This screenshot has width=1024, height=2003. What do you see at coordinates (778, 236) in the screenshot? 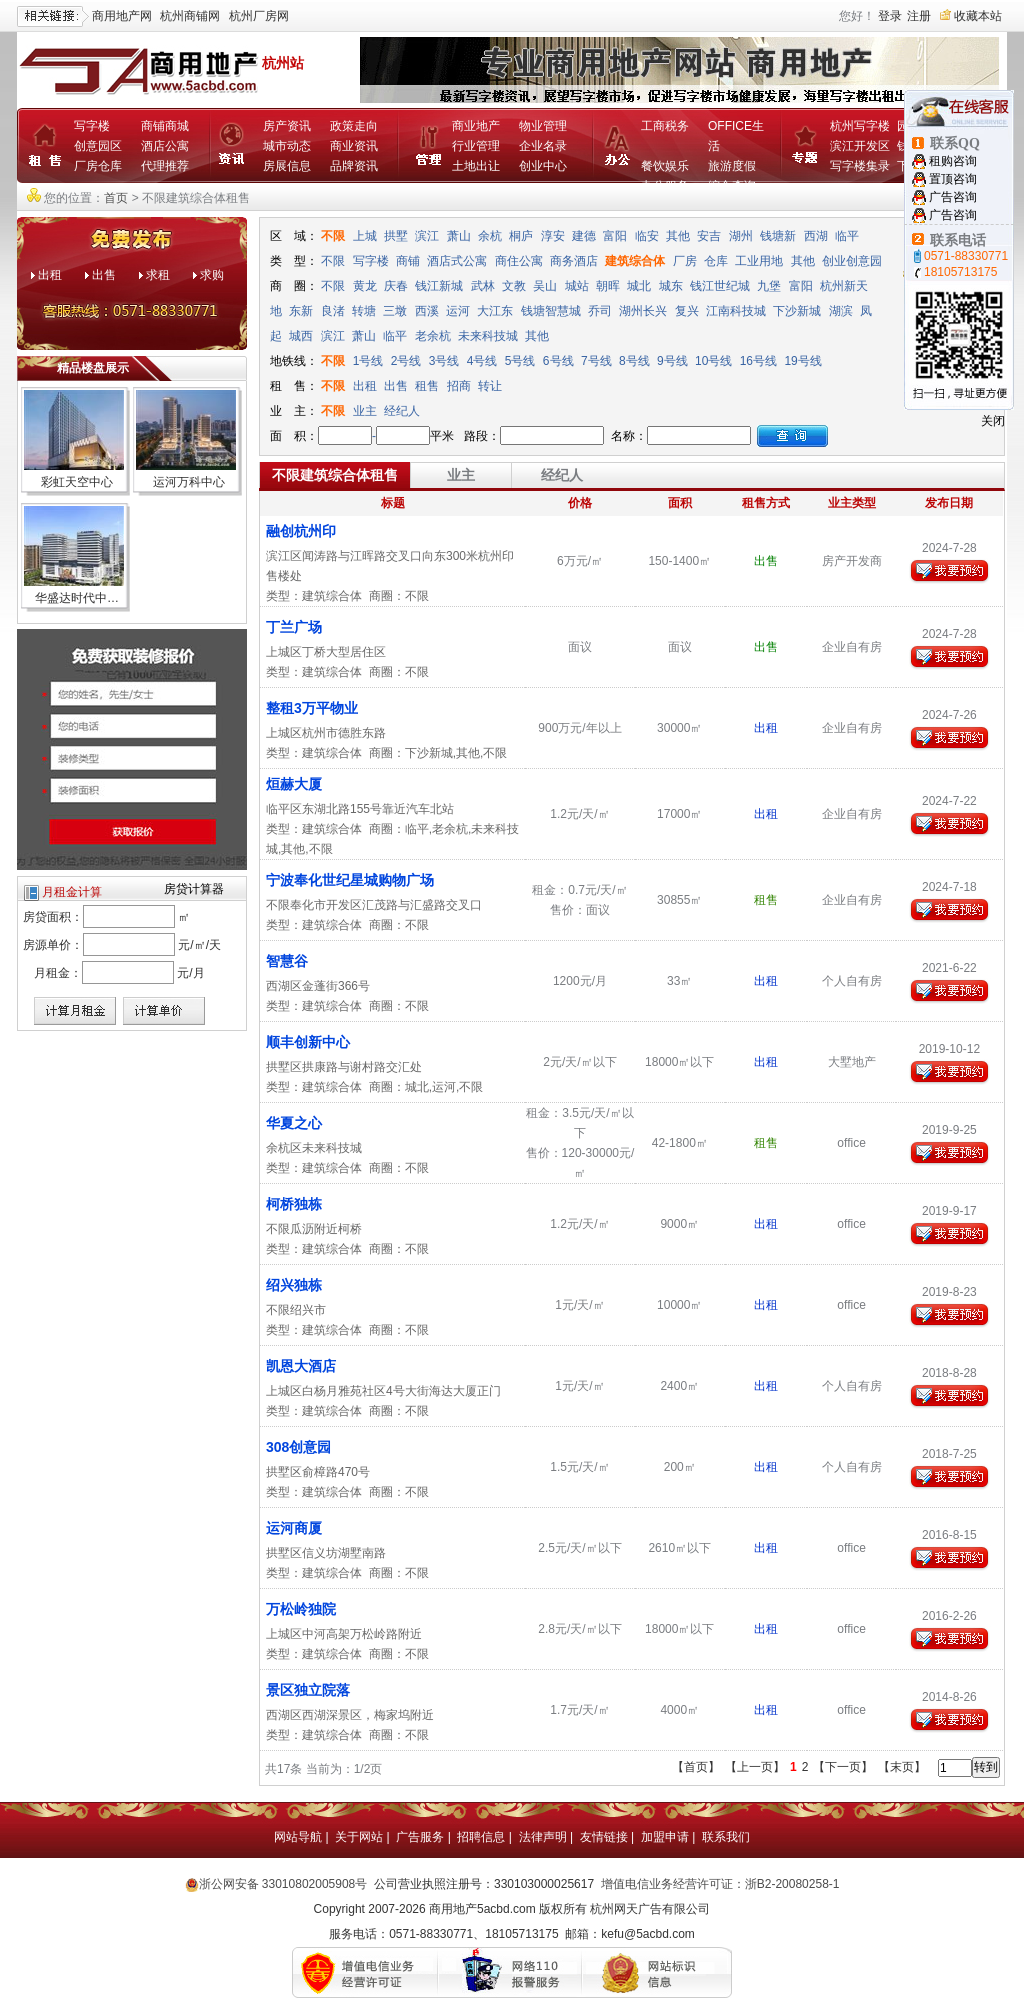
I see `钱塘新` at bounding box center [778, 236].